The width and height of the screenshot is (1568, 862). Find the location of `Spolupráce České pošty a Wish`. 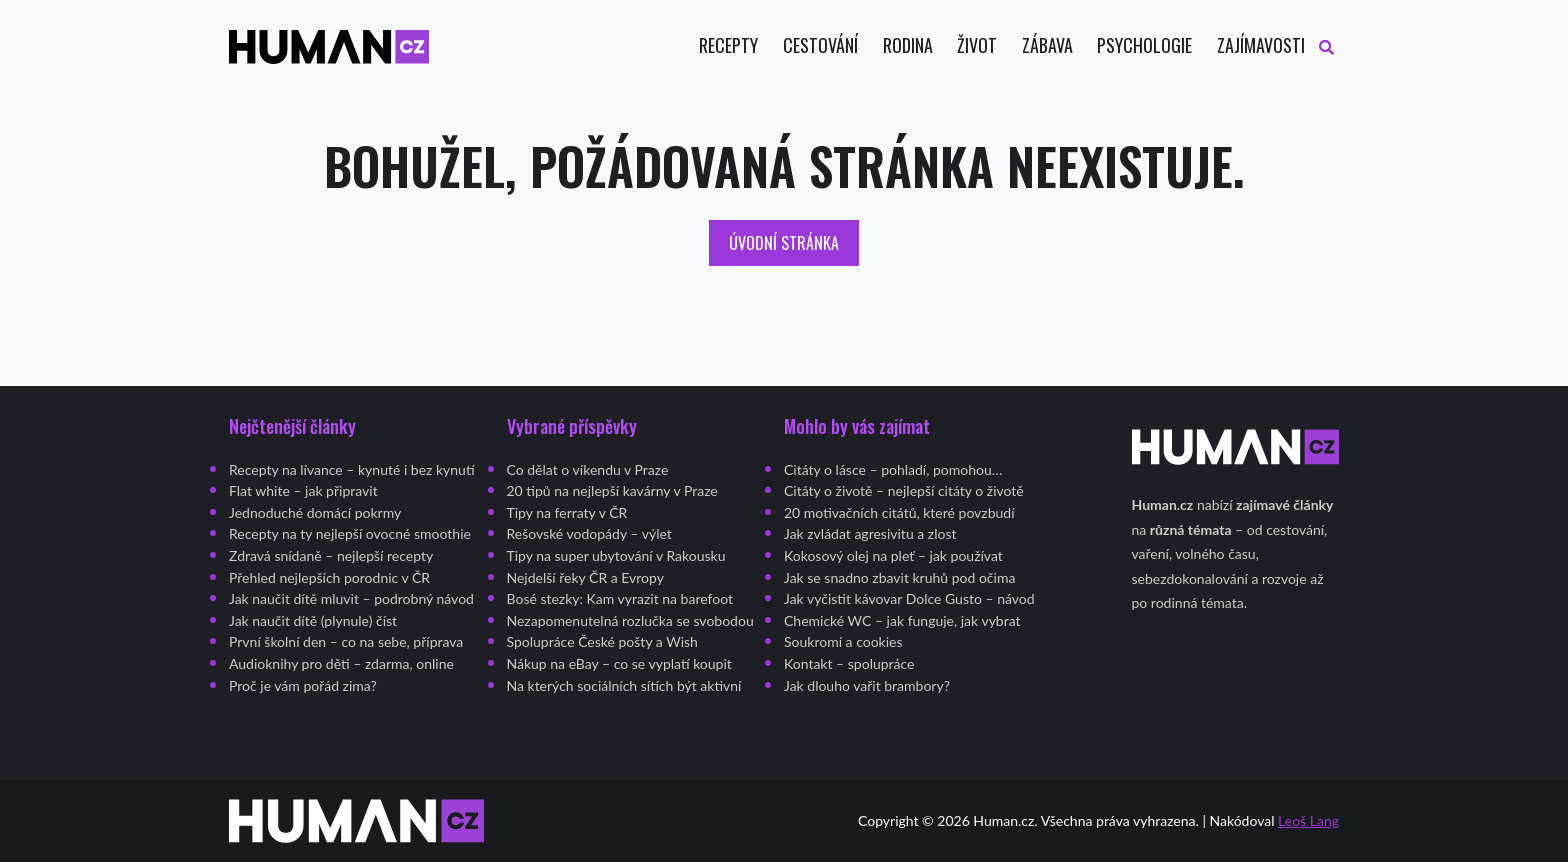

Spolupráce České pošty a Wish is located at coordinates (602, 641).